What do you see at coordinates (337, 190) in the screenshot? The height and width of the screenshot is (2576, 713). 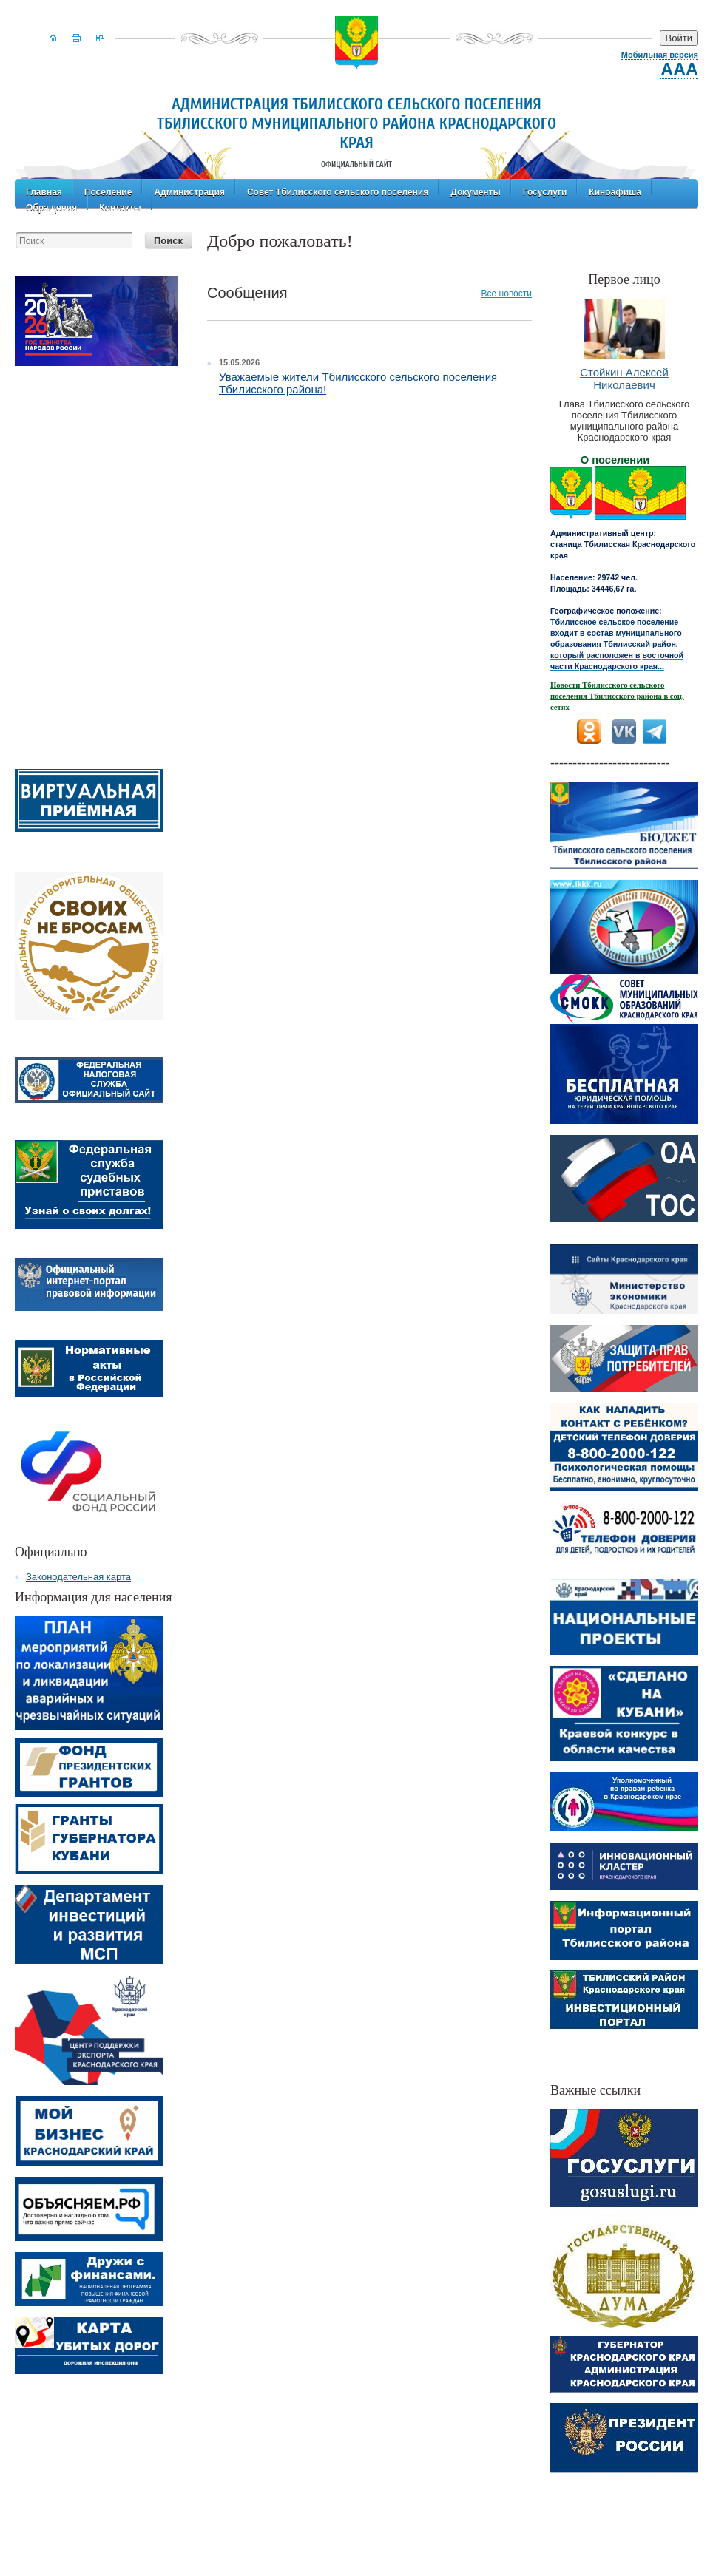 I see `Совет Тбилисского сельского поселения` at bounding box center [337, 190].